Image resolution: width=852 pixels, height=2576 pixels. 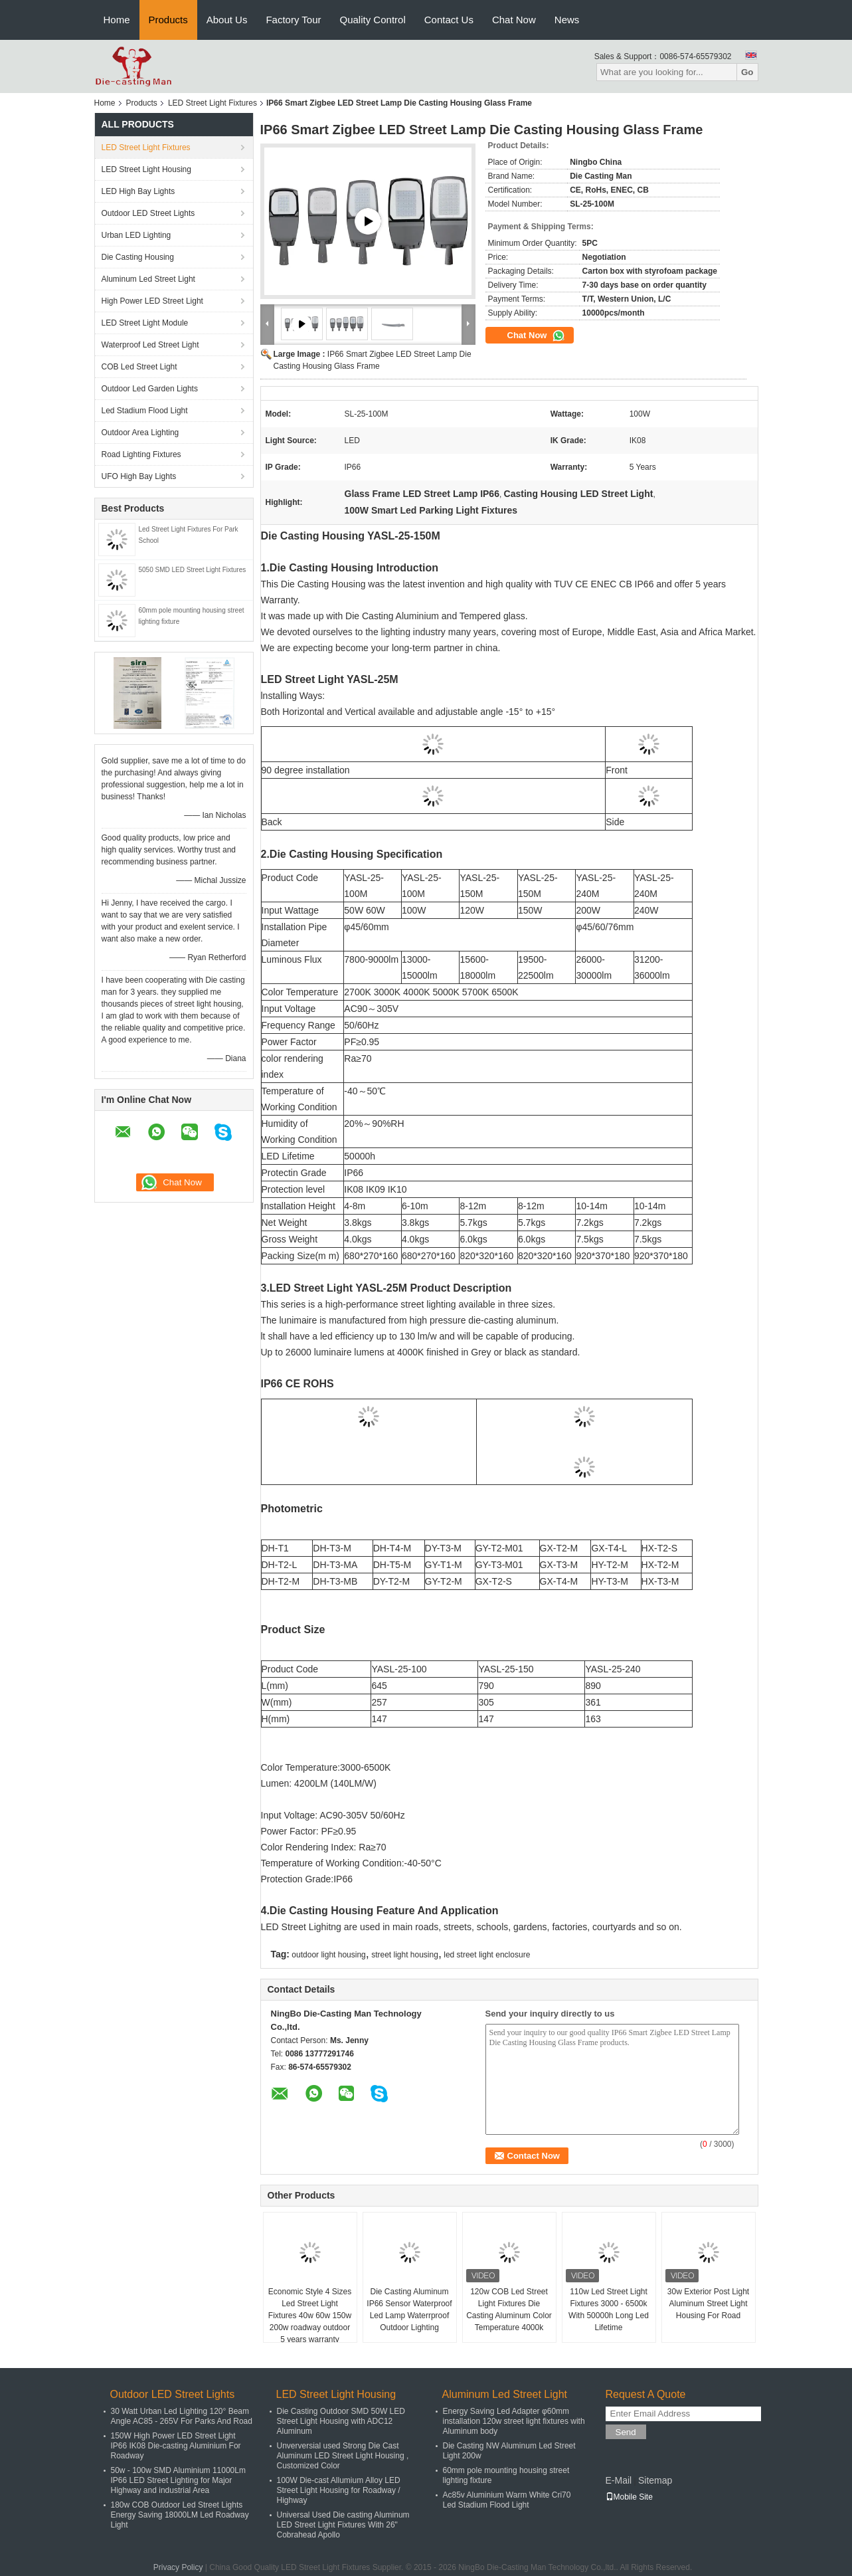 I want to click on High Power LED Street Light, so click(x=152, y=301).